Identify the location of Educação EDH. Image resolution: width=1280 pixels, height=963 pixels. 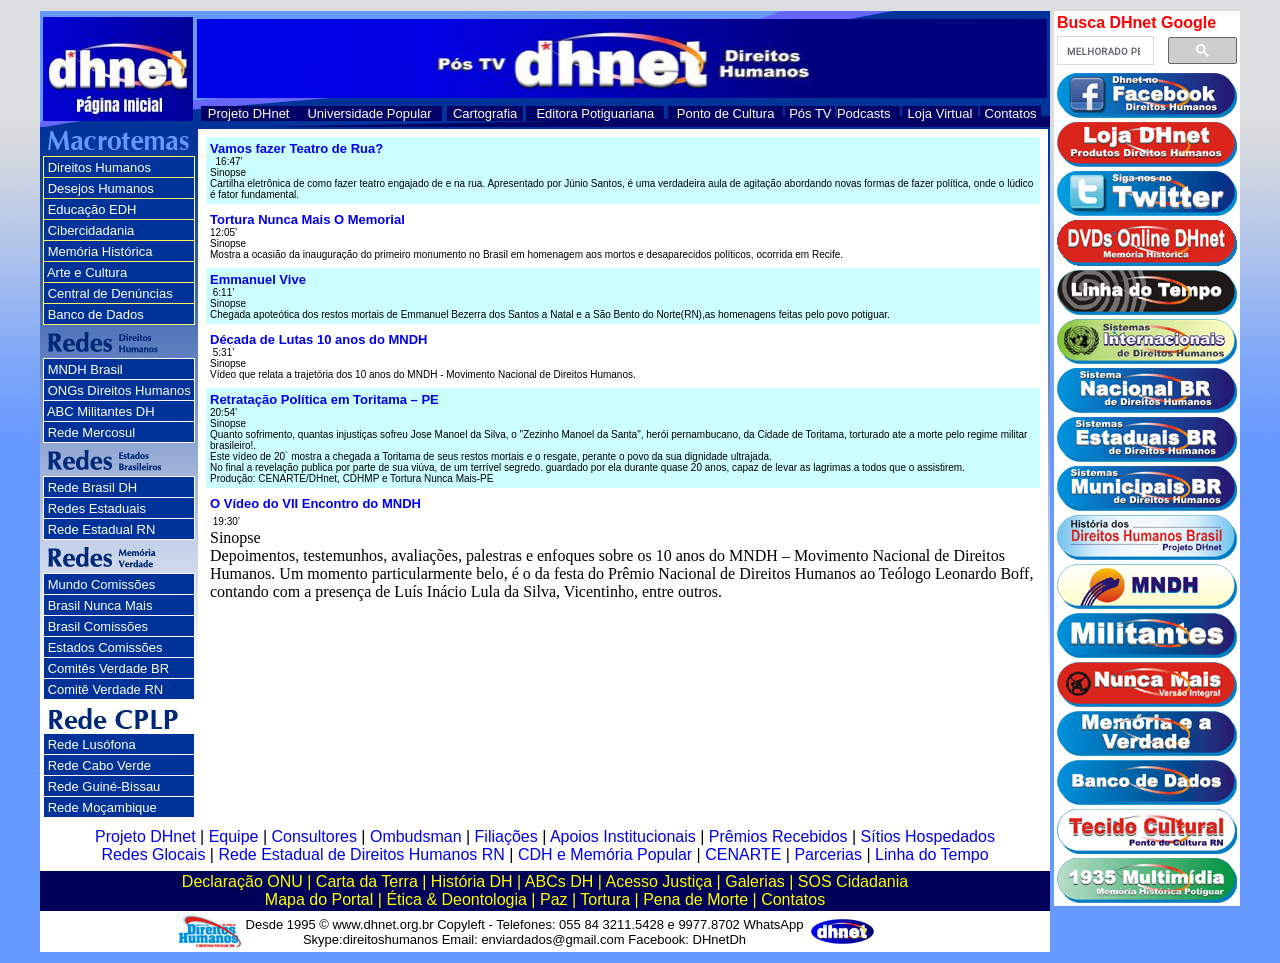
(92, 209).